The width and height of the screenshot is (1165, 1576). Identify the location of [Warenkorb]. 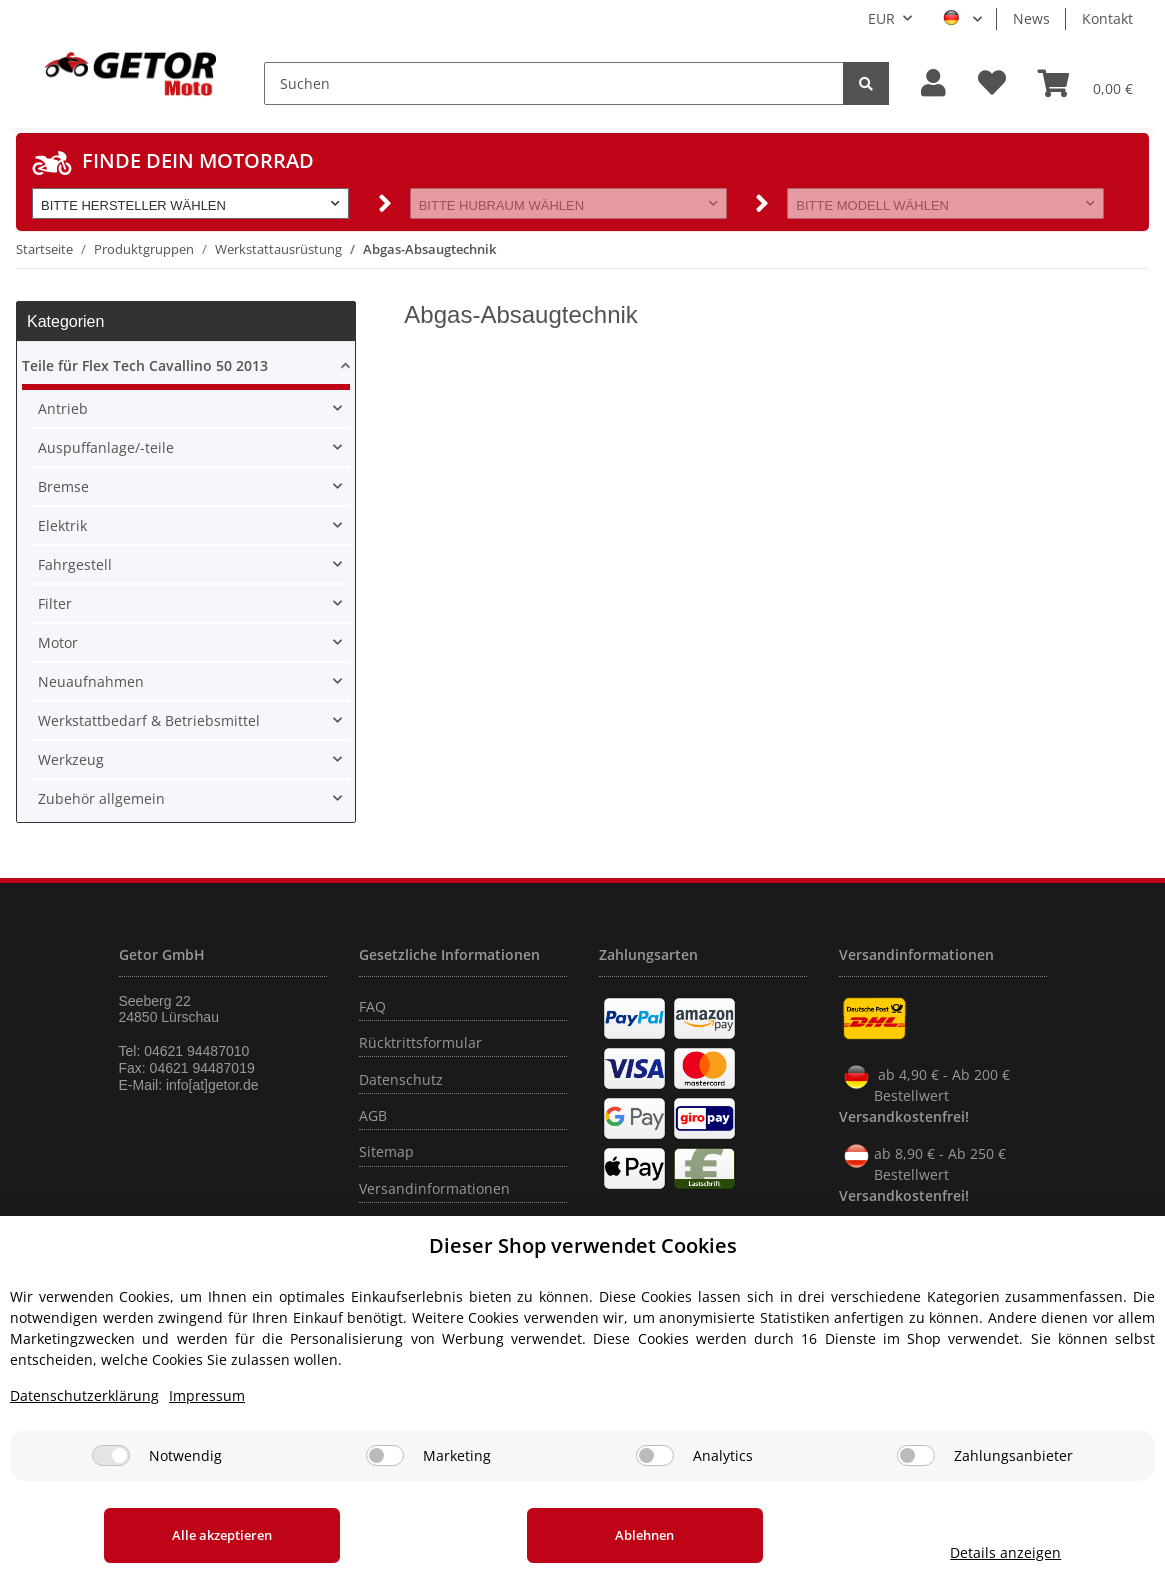
(1085, 83).